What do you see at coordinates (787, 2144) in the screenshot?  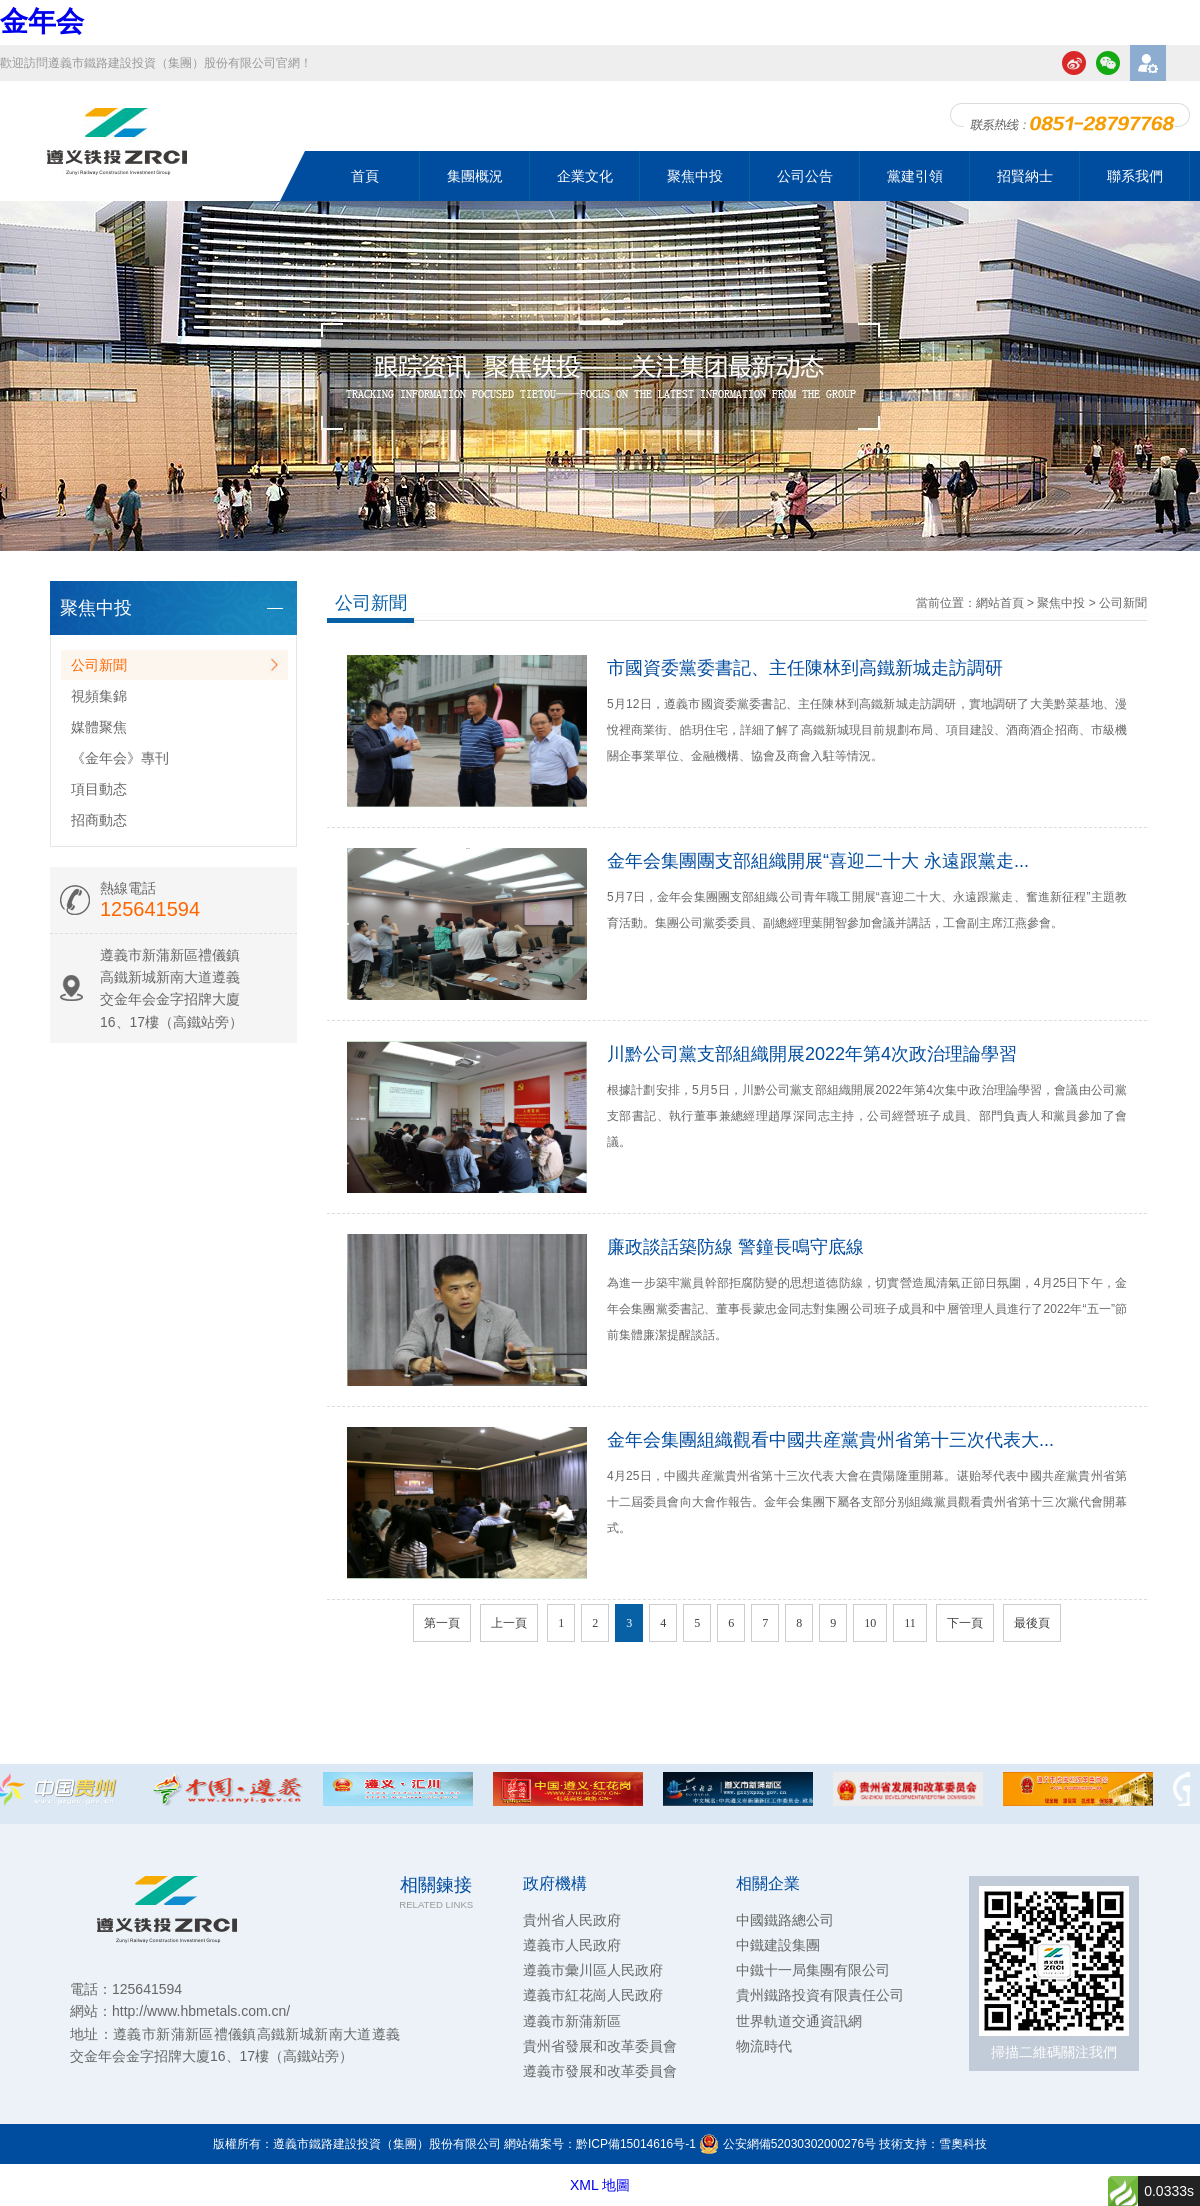 I see `公安網備52030302000276号` at bounding box center [787, 2144].